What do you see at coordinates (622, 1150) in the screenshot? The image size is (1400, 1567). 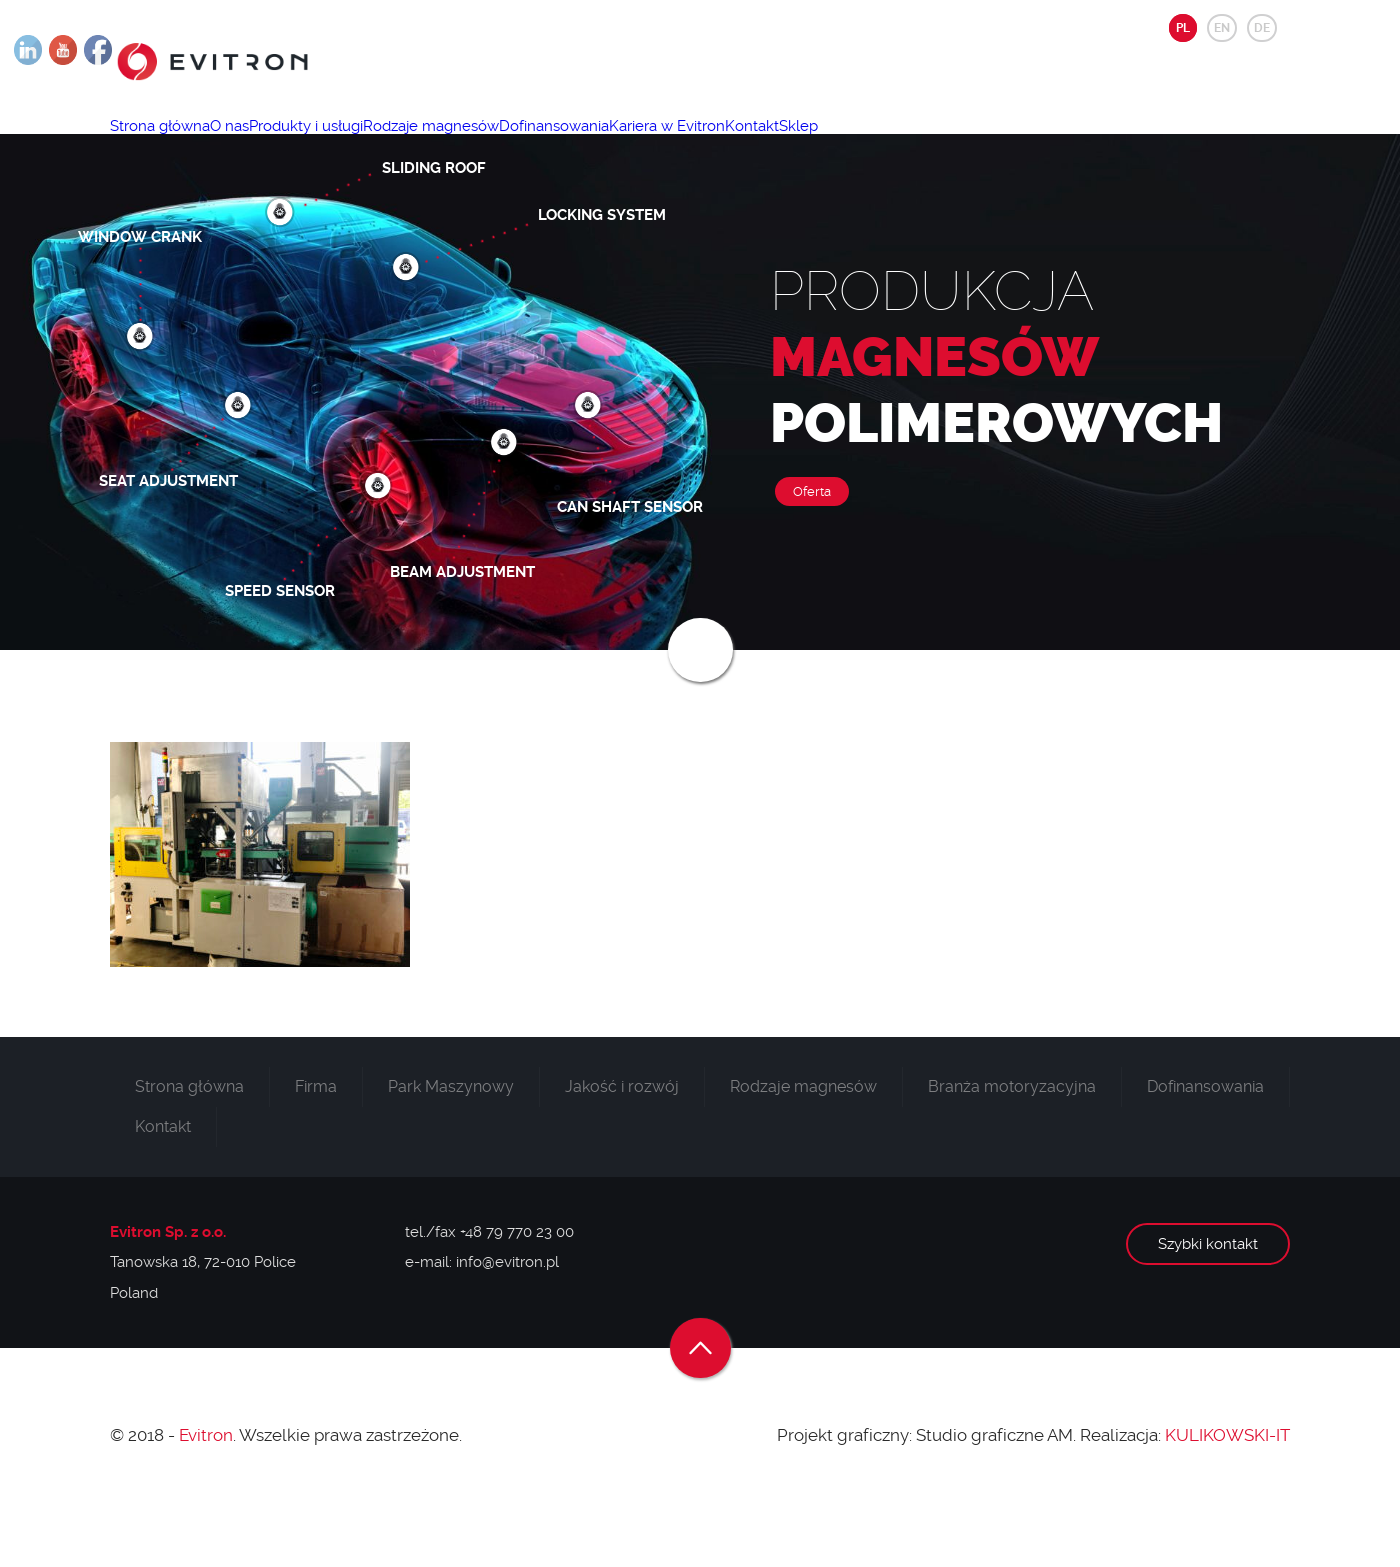 I see `Jakość i rozwój` at bounding box center [622, 1150].